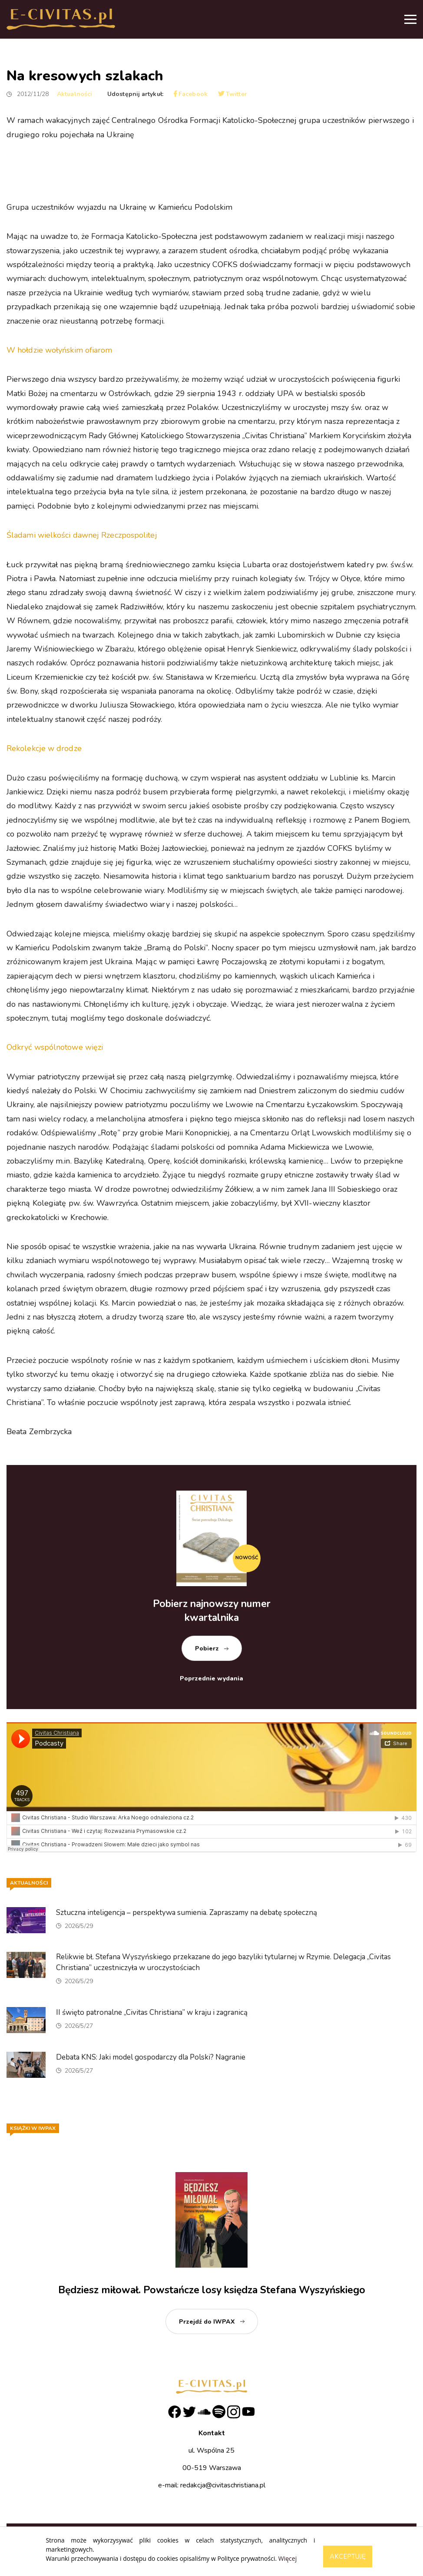  I want to click on Twitter, so click(232, 94).